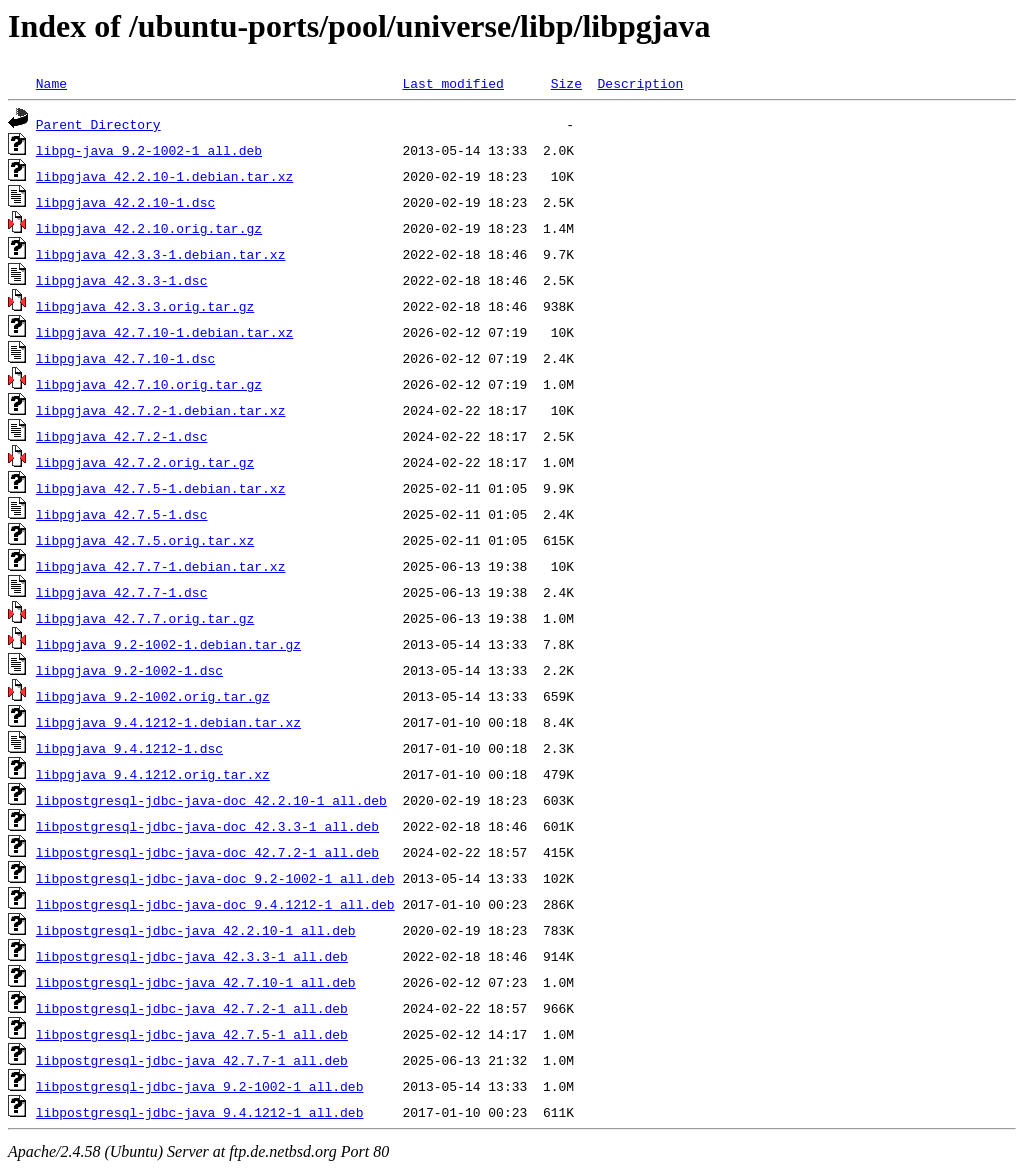 Image resolution: width=1024 pixels, height=1169 pixels. What do you see at coordinates (164, 176) in the screenshot?
I see `libpgjava_42.2.10-1.debian.tar.xz` at bounding box center [164, 176].